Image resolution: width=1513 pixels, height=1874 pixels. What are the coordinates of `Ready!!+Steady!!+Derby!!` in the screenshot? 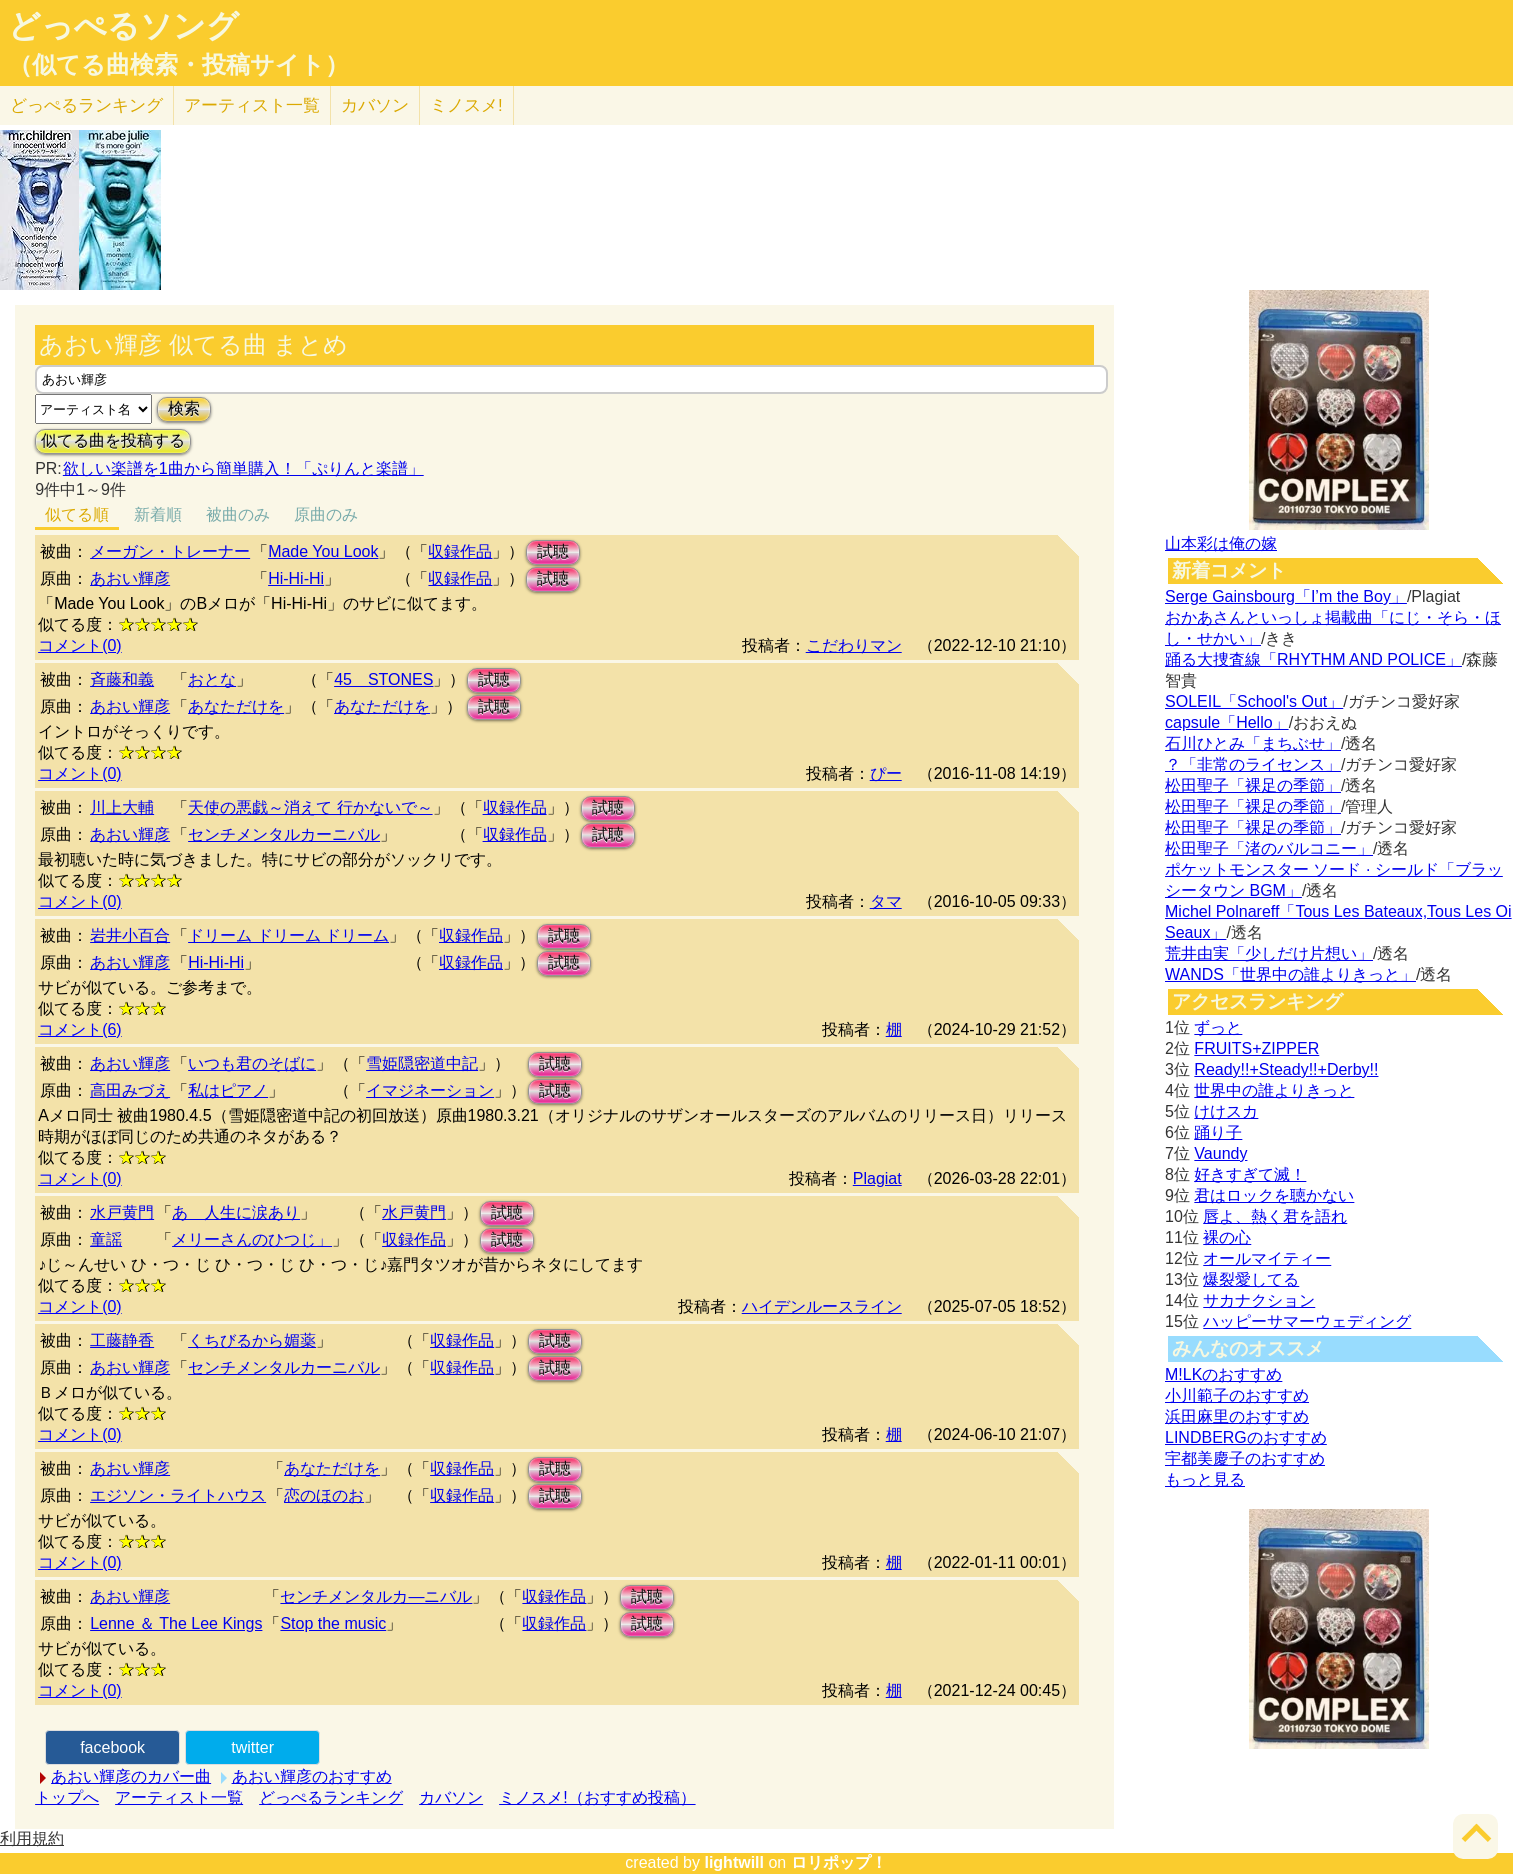 It's located at (1286, 1069).